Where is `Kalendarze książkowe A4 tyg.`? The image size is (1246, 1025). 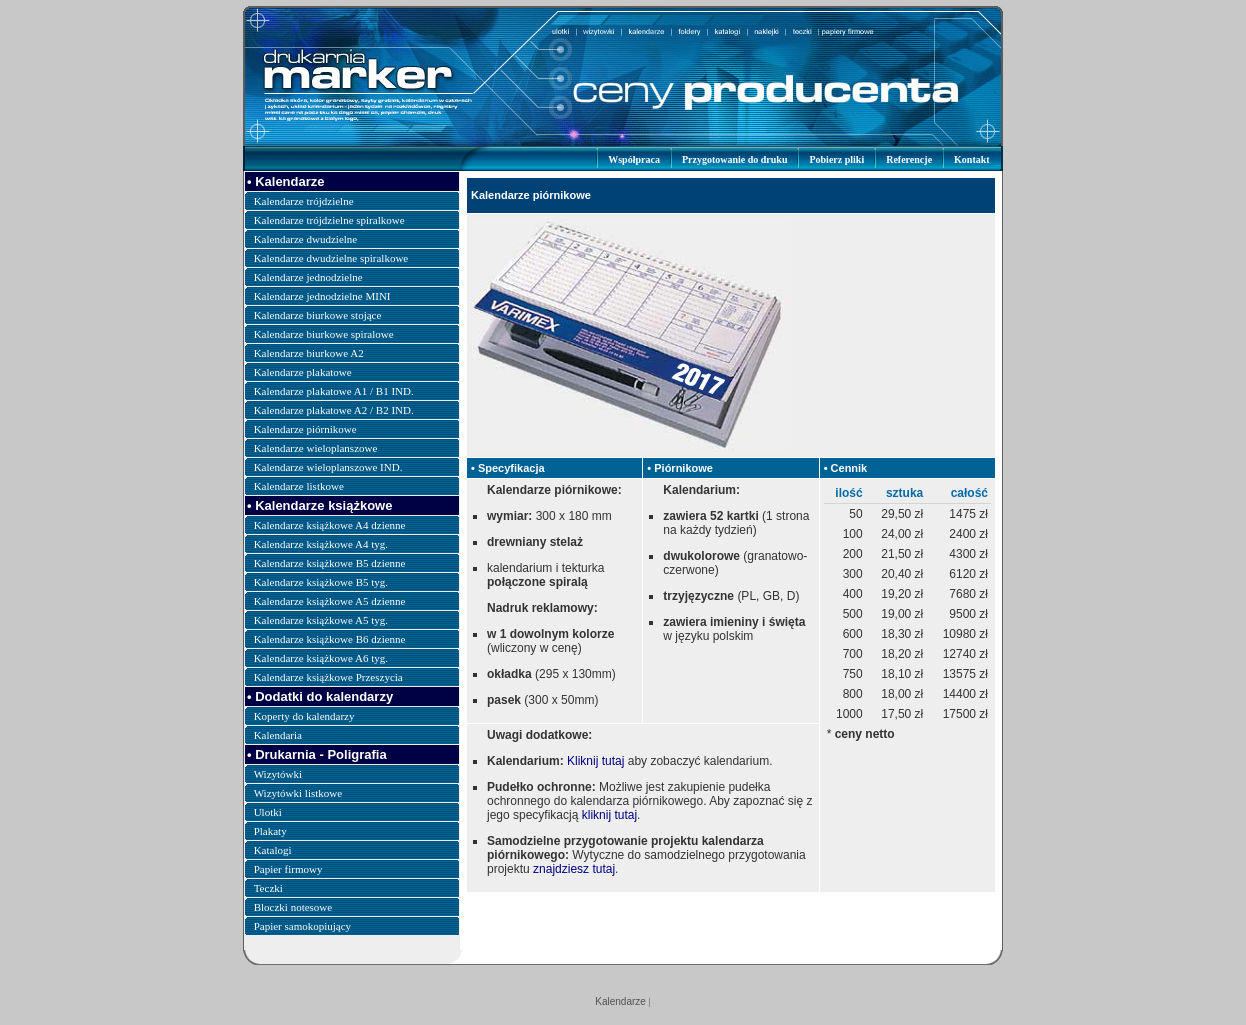
Kalendarze książkowe A4 tyg. is located at coordinates (321, 544).